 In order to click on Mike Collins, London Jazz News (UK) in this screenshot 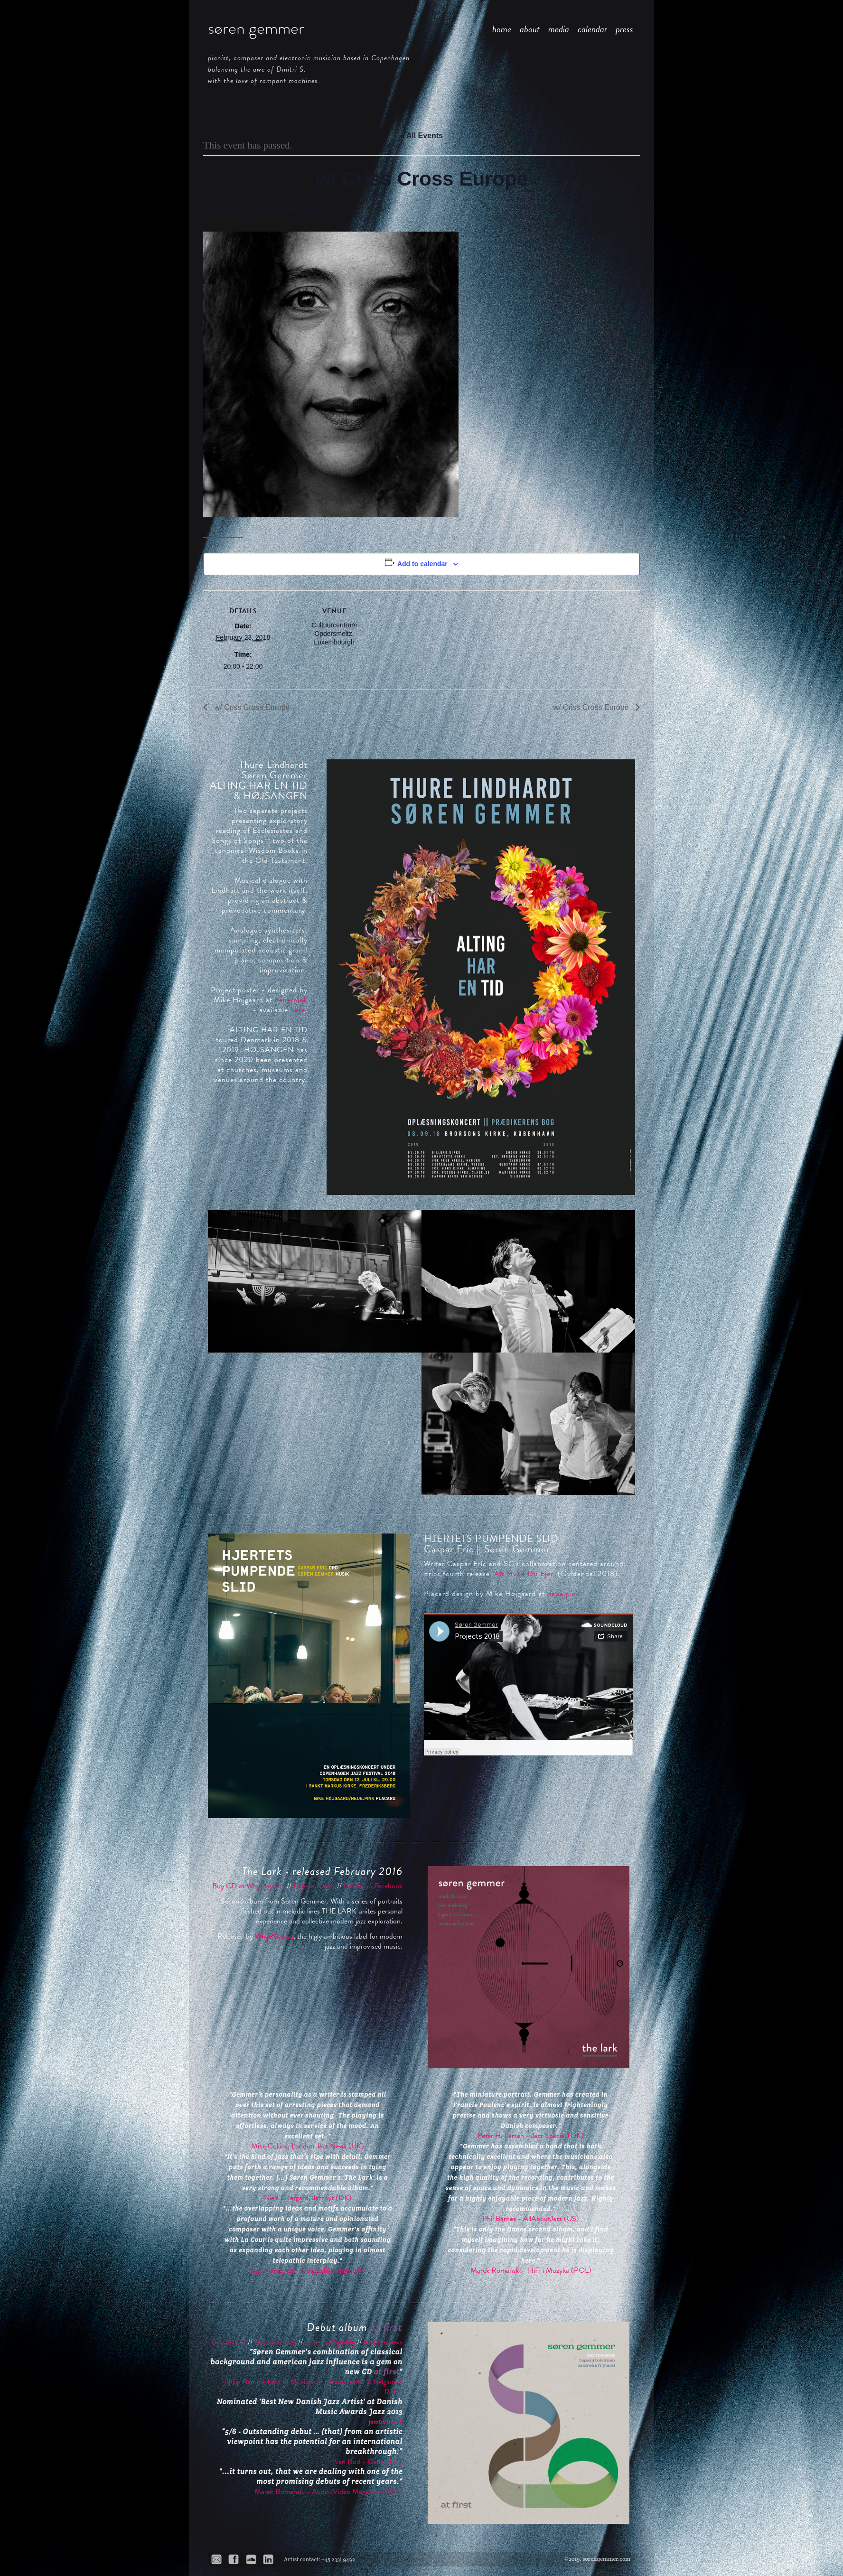, I will do `click(307, 2146)`.